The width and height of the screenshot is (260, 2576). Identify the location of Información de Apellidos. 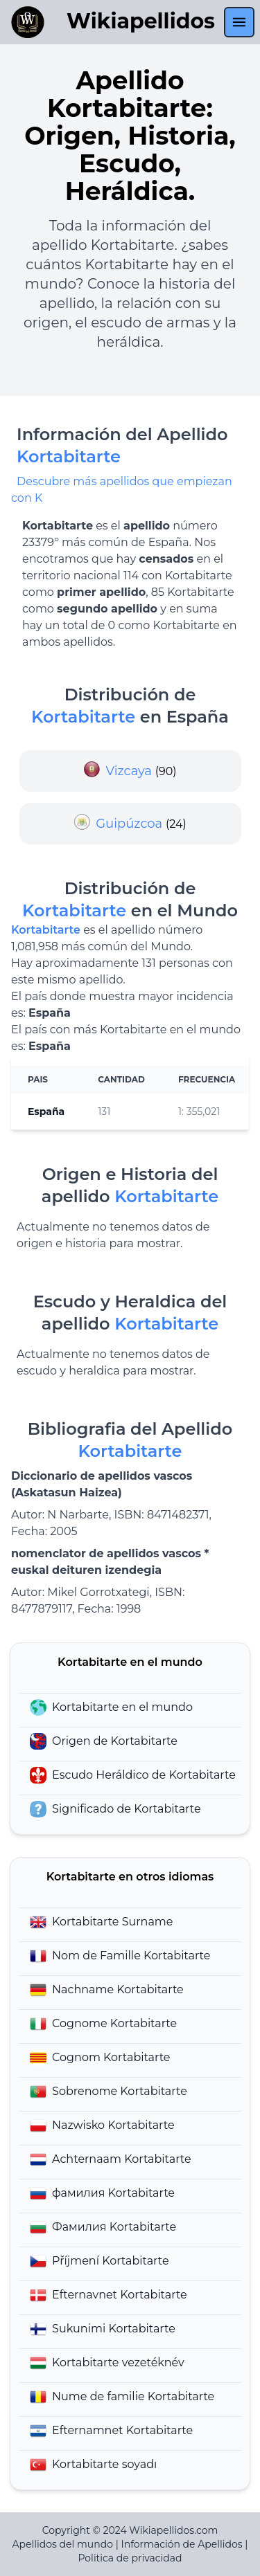
(181, 2544).